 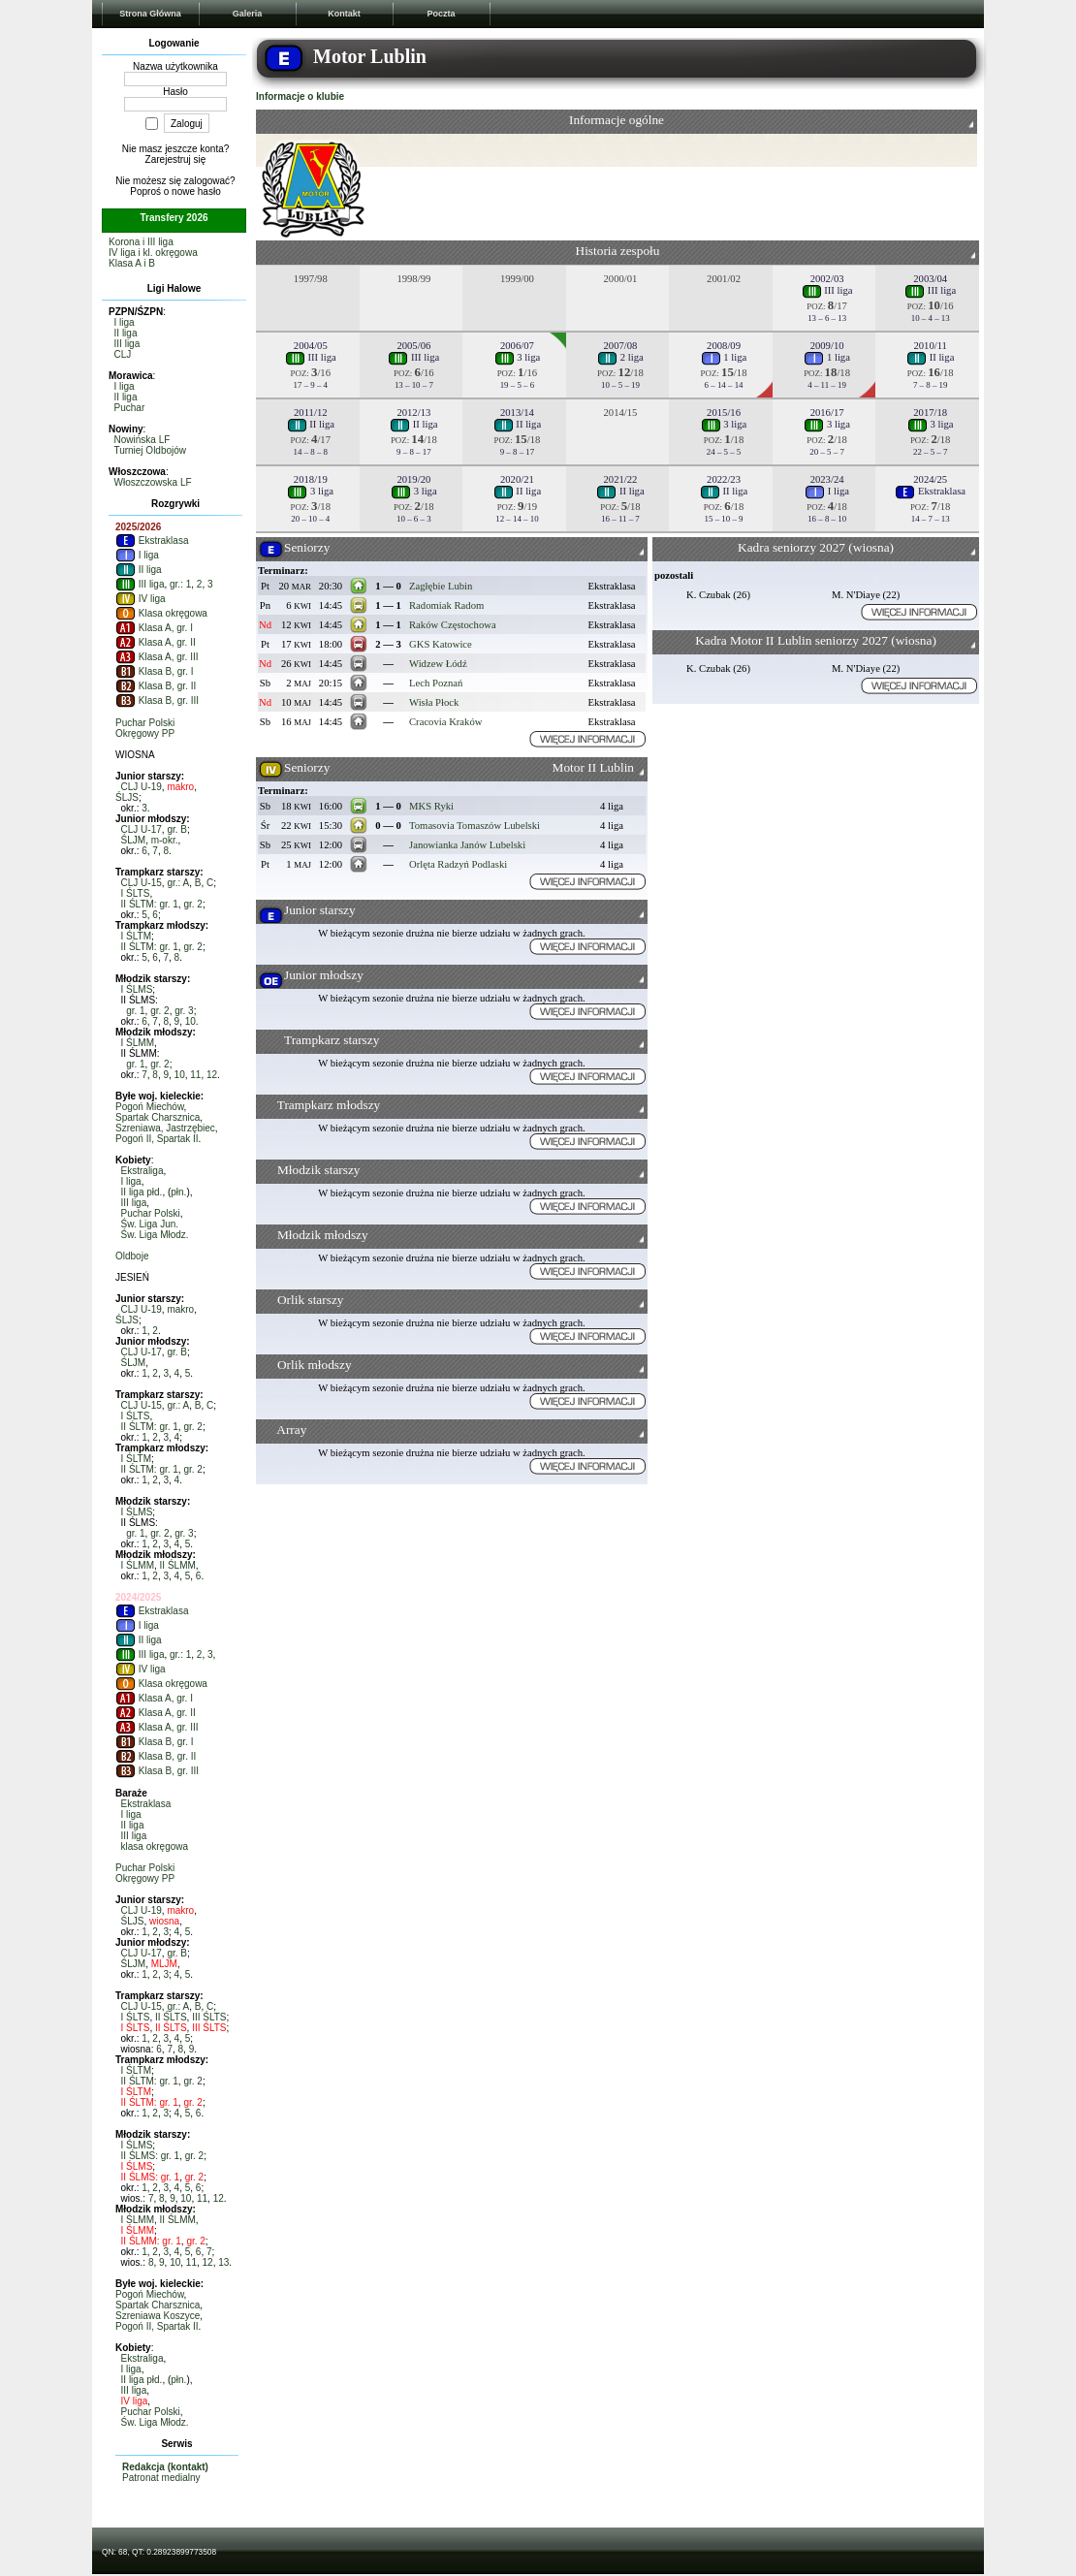 I want to click on Szreniawa, Jastrzębiec, so click(x=165, y=1128).